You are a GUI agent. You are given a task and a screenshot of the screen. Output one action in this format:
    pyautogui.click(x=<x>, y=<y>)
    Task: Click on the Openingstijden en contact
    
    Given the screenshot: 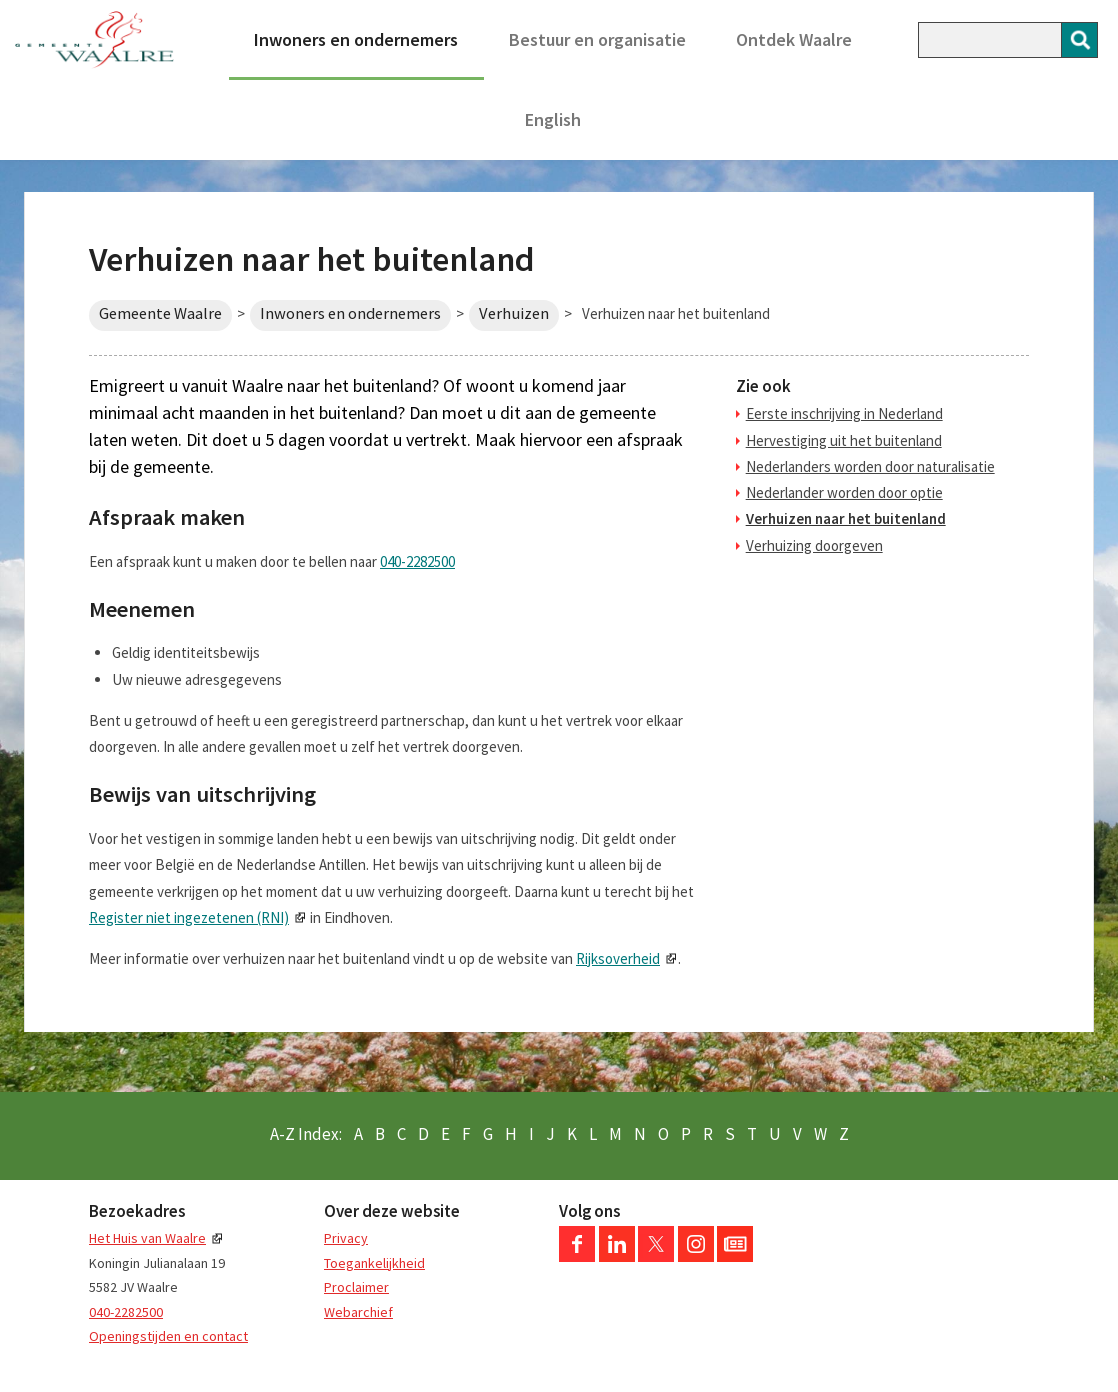 What is the action you would take?
    pyautogui.click(x=168, y=1336)
    